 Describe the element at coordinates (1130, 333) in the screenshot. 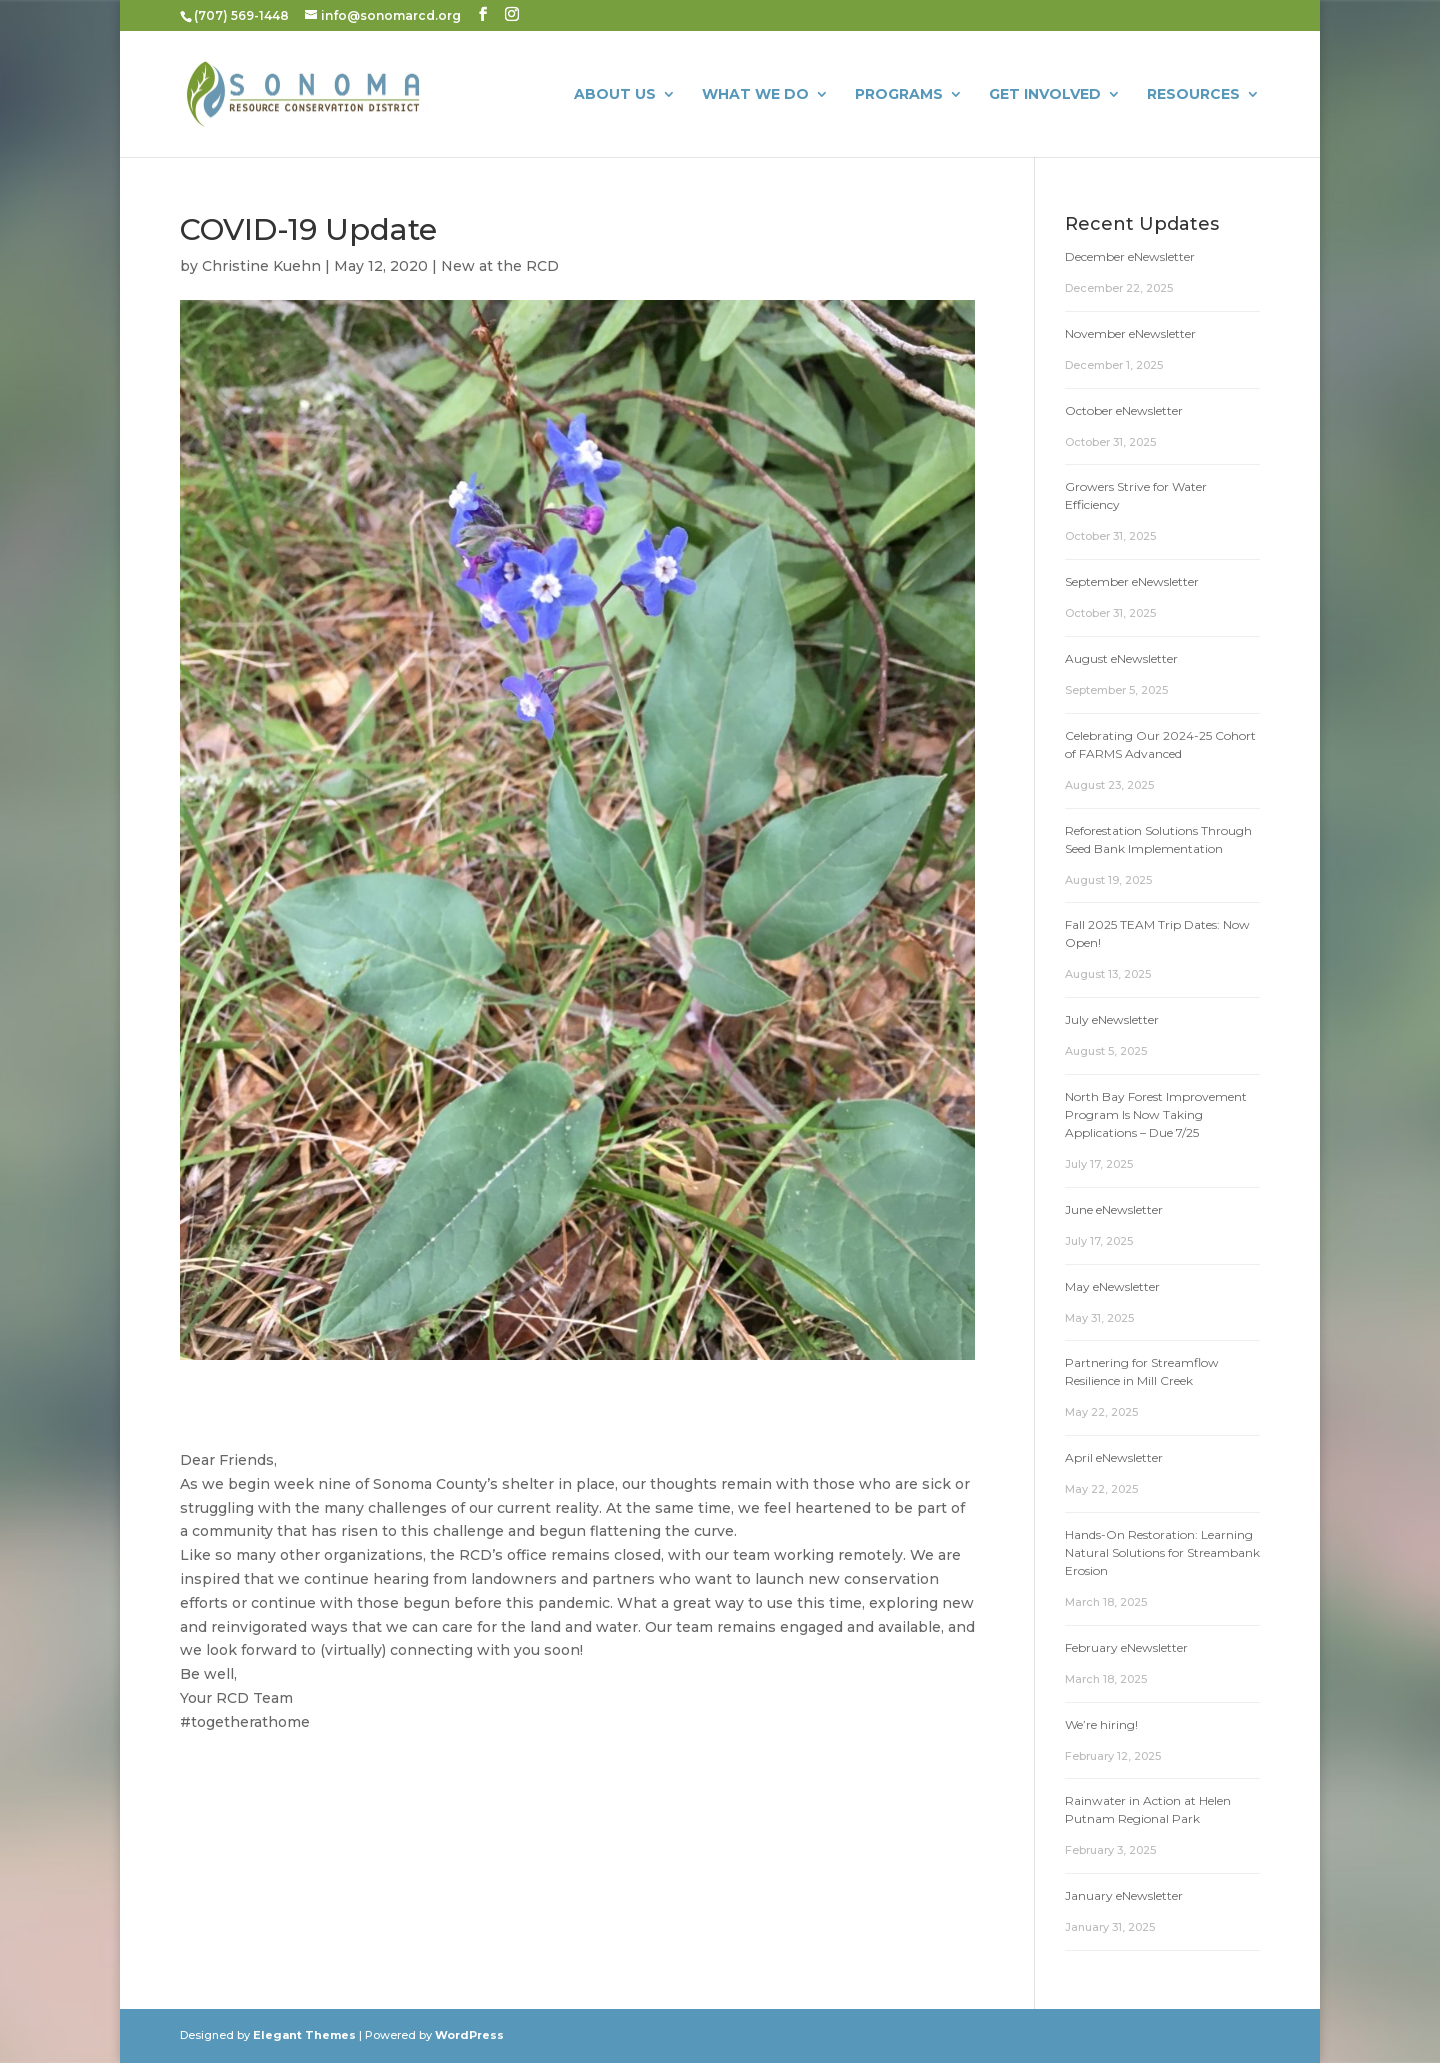

I see `November eNewsletter` at that location.